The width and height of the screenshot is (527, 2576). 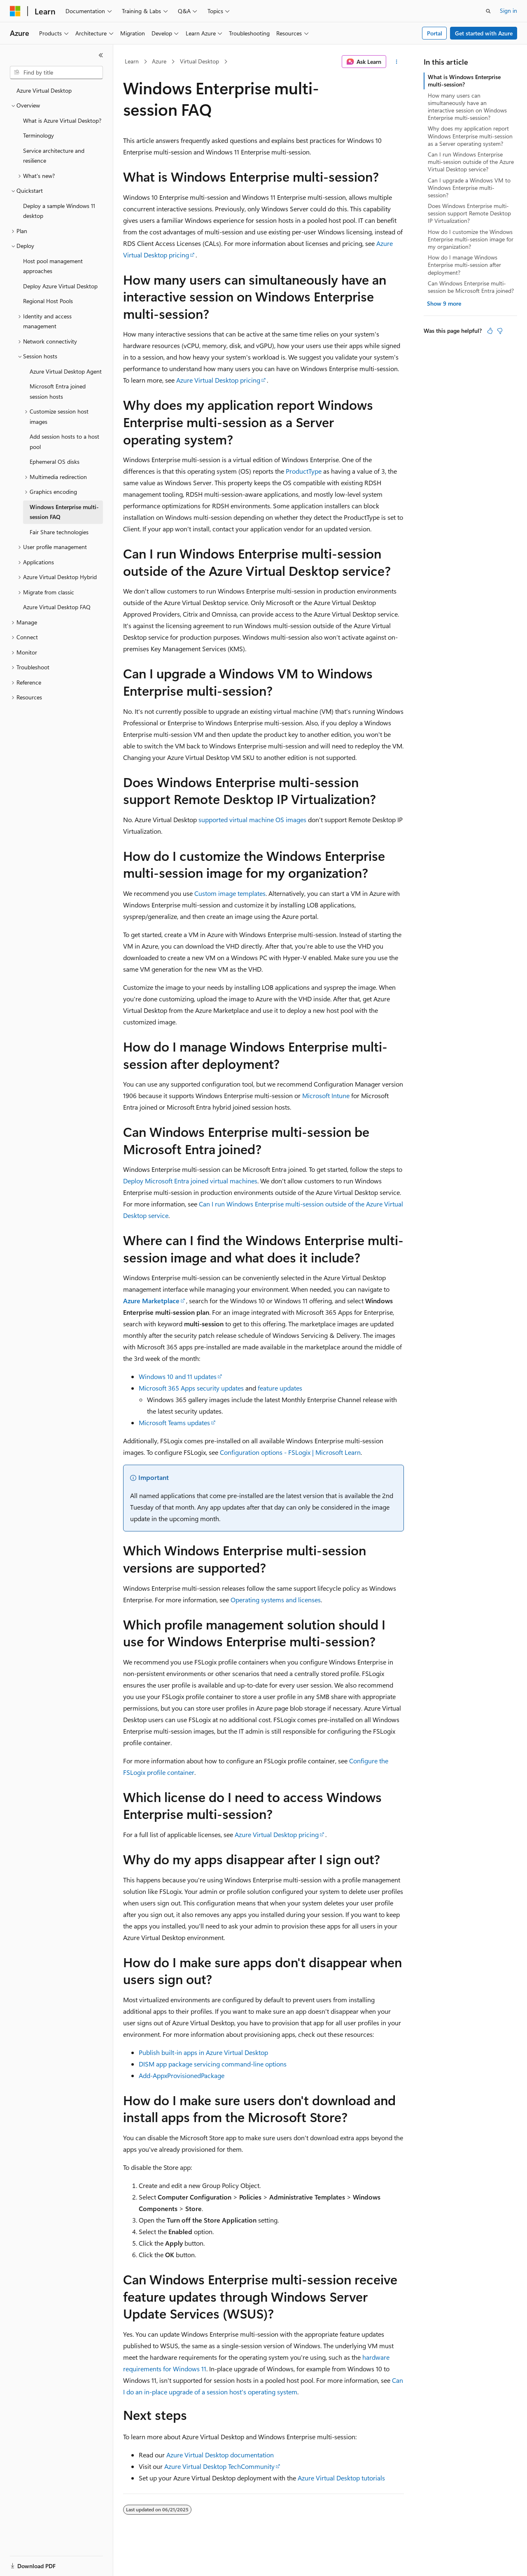 What do you see at coordinates (203, 2052) in the screenshot?
I see `Publish built-in apps in Azure Virtual Desktop` at bounding box center [203, 2052].